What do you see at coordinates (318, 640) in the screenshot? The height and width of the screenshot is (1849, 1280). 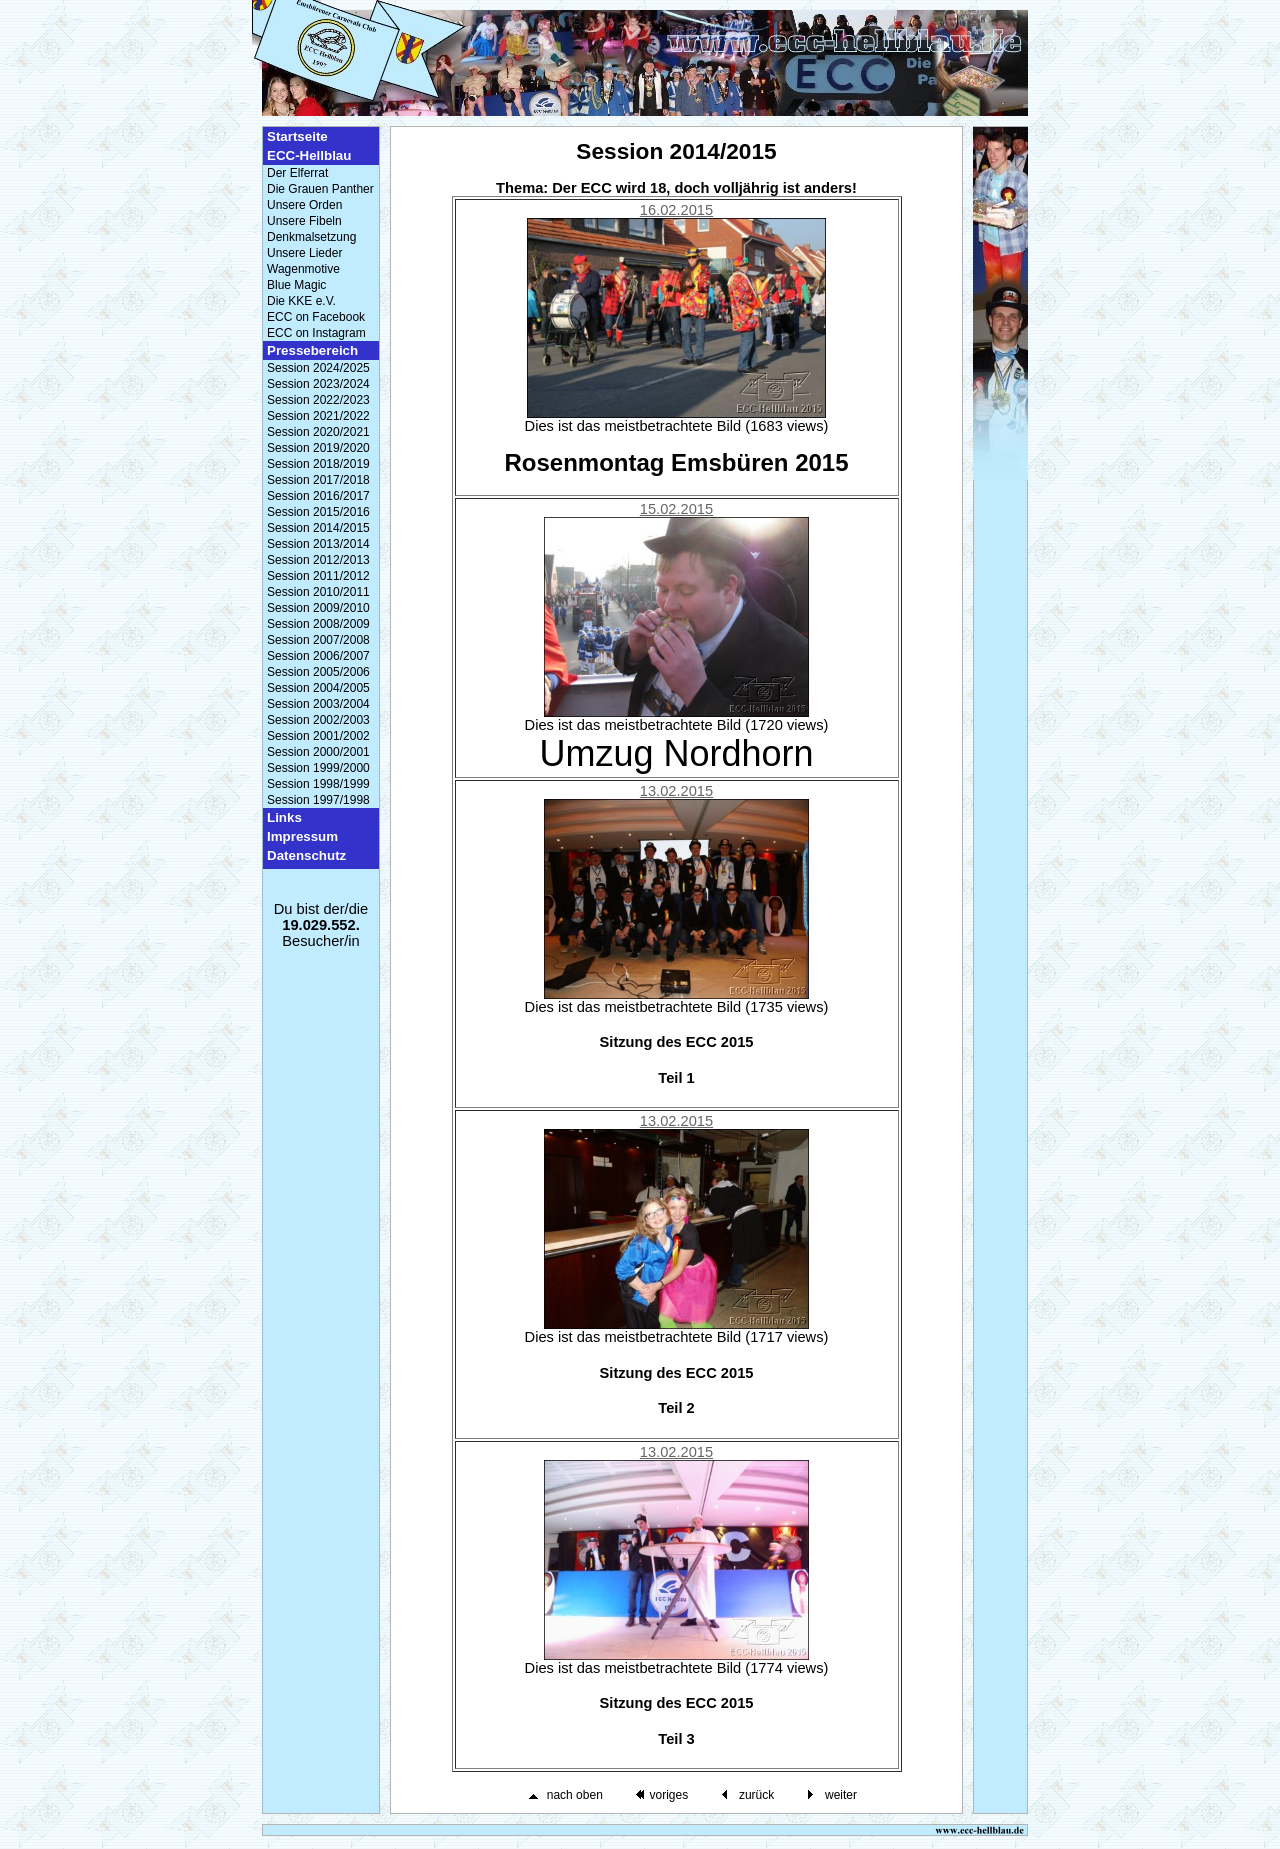 I see `Session 2007/2008` at bounding box center [318, 640].